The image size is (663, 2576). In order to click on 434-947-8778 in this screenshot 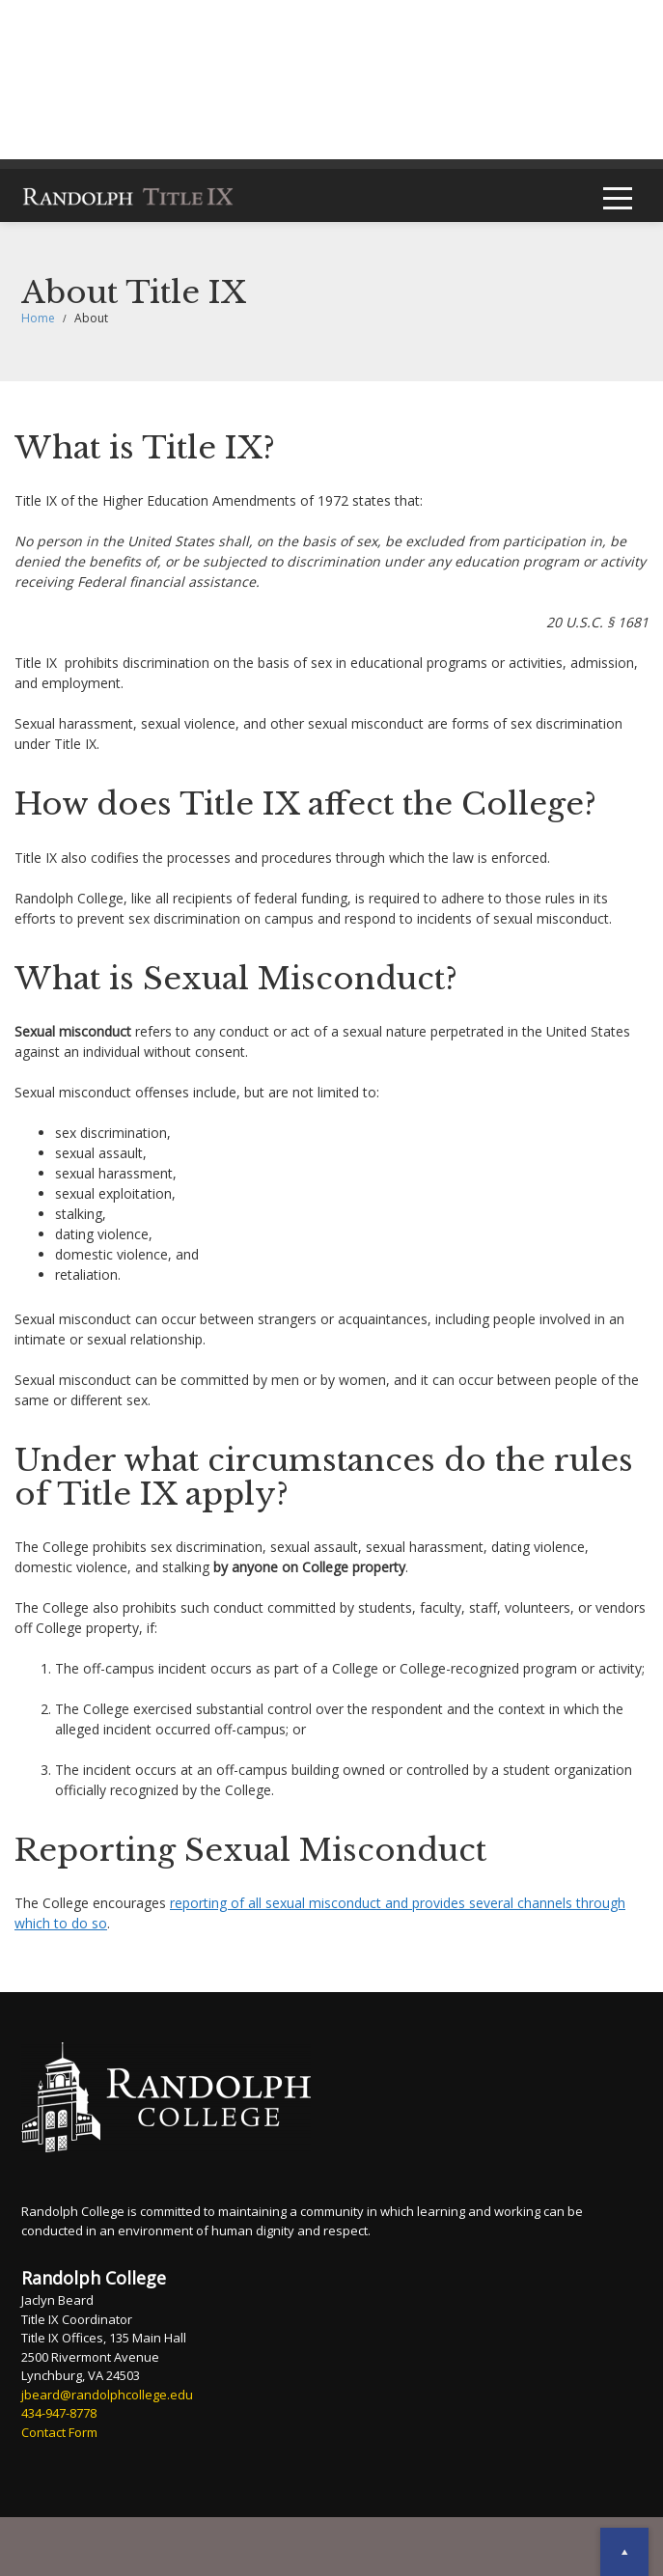, I will do `click(59, 2413)`.